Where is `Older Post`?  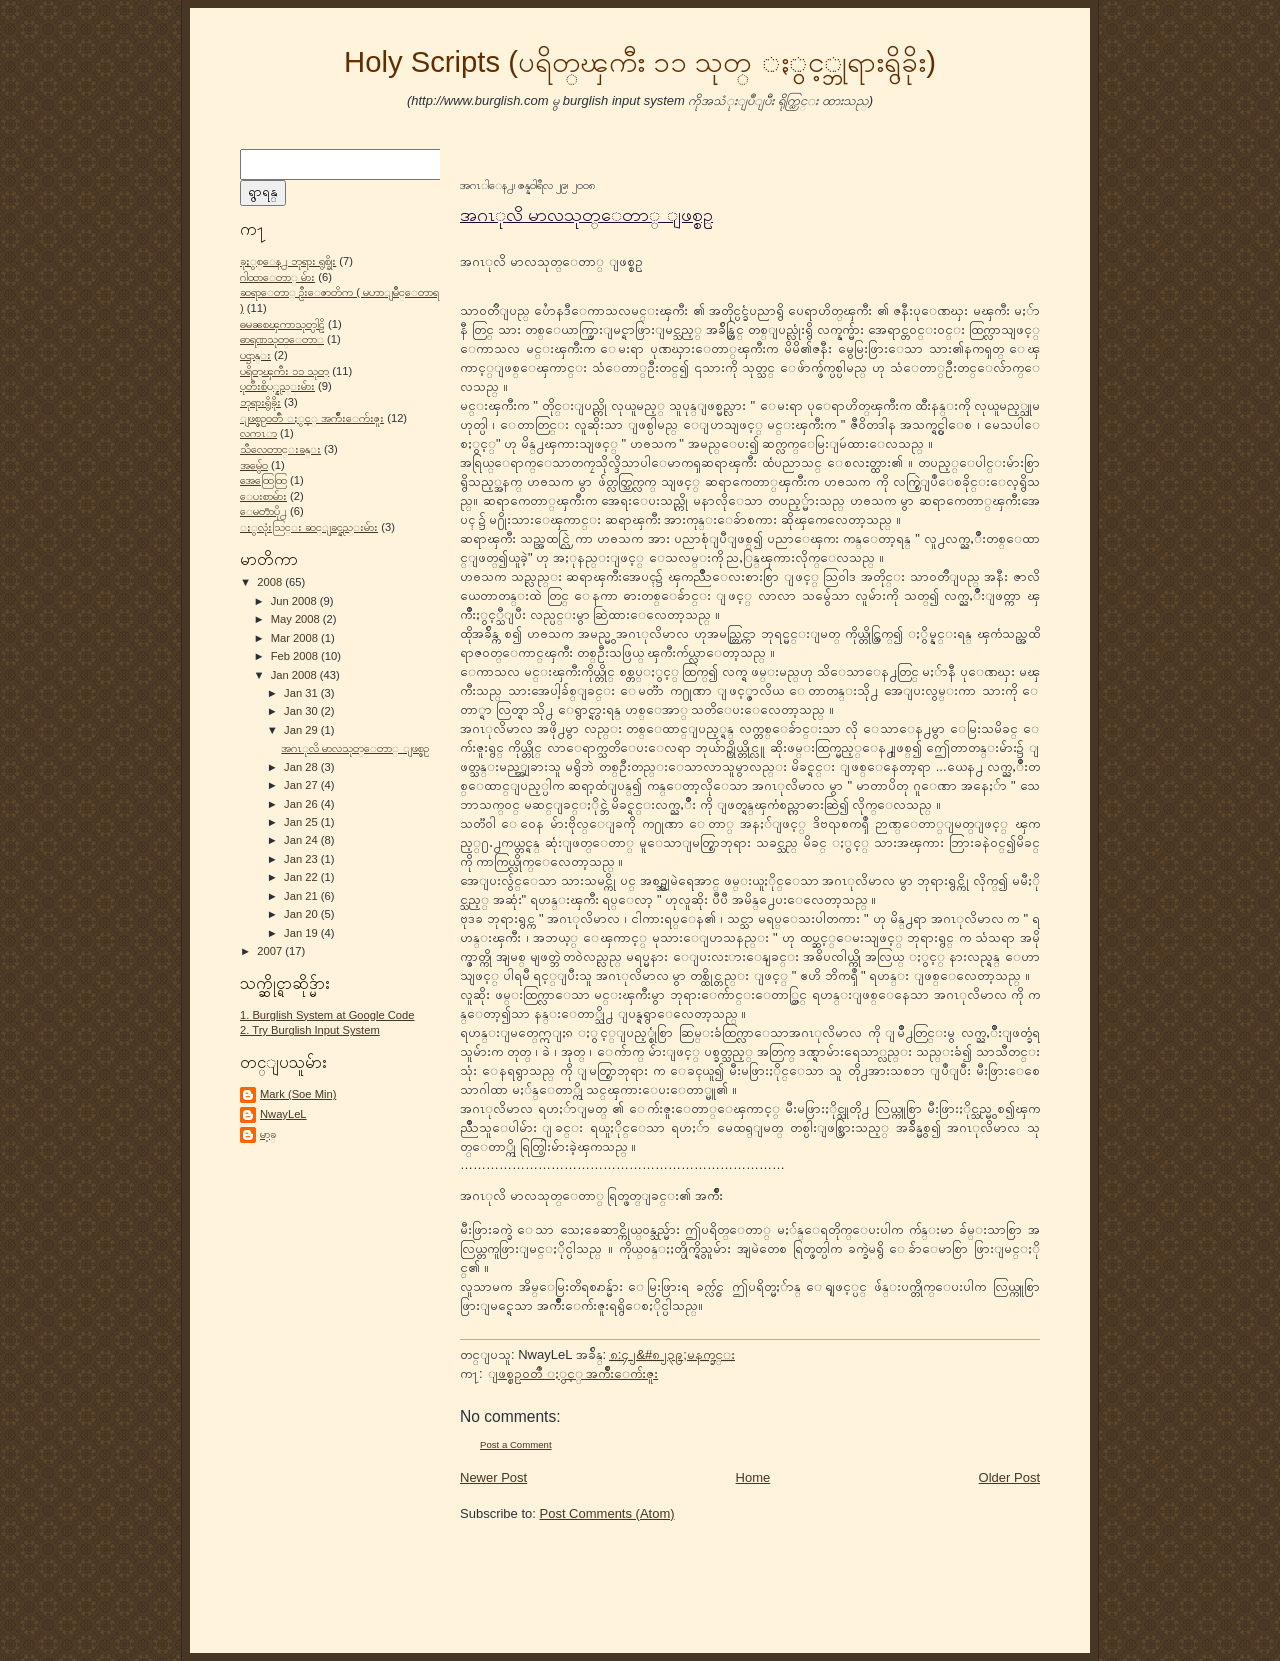
Older Post is located at coordinates (1009, 1477).